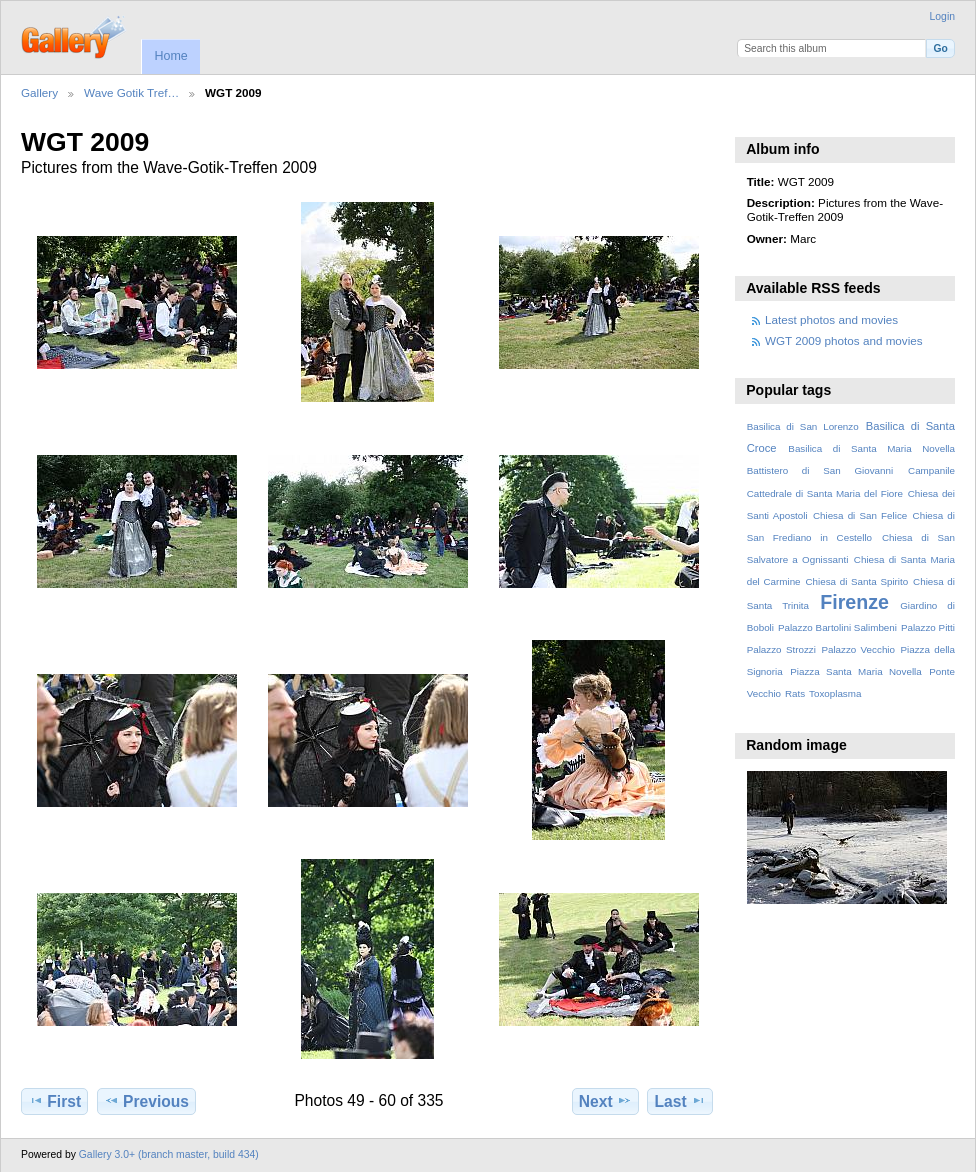 The width and height of the screenshot is (976, 1172). What do you see at coordinates (854, 602) in the screenshot?
I see `Firenze` at bounding box center [854, 602].